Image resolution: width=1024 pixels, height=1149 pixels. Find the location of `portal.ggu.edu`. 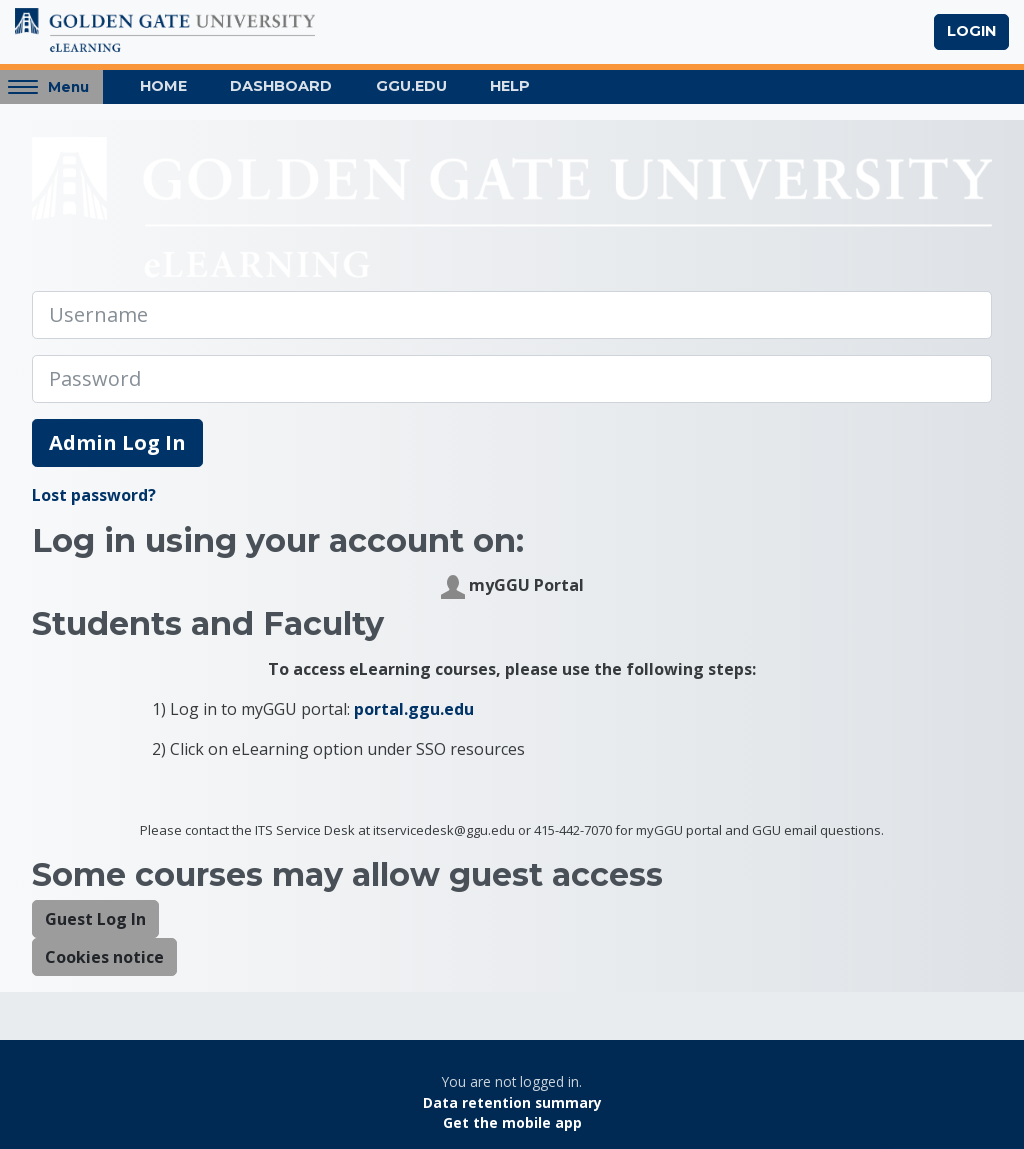

portal.ggu.edu is located at coordinates (414, 709).